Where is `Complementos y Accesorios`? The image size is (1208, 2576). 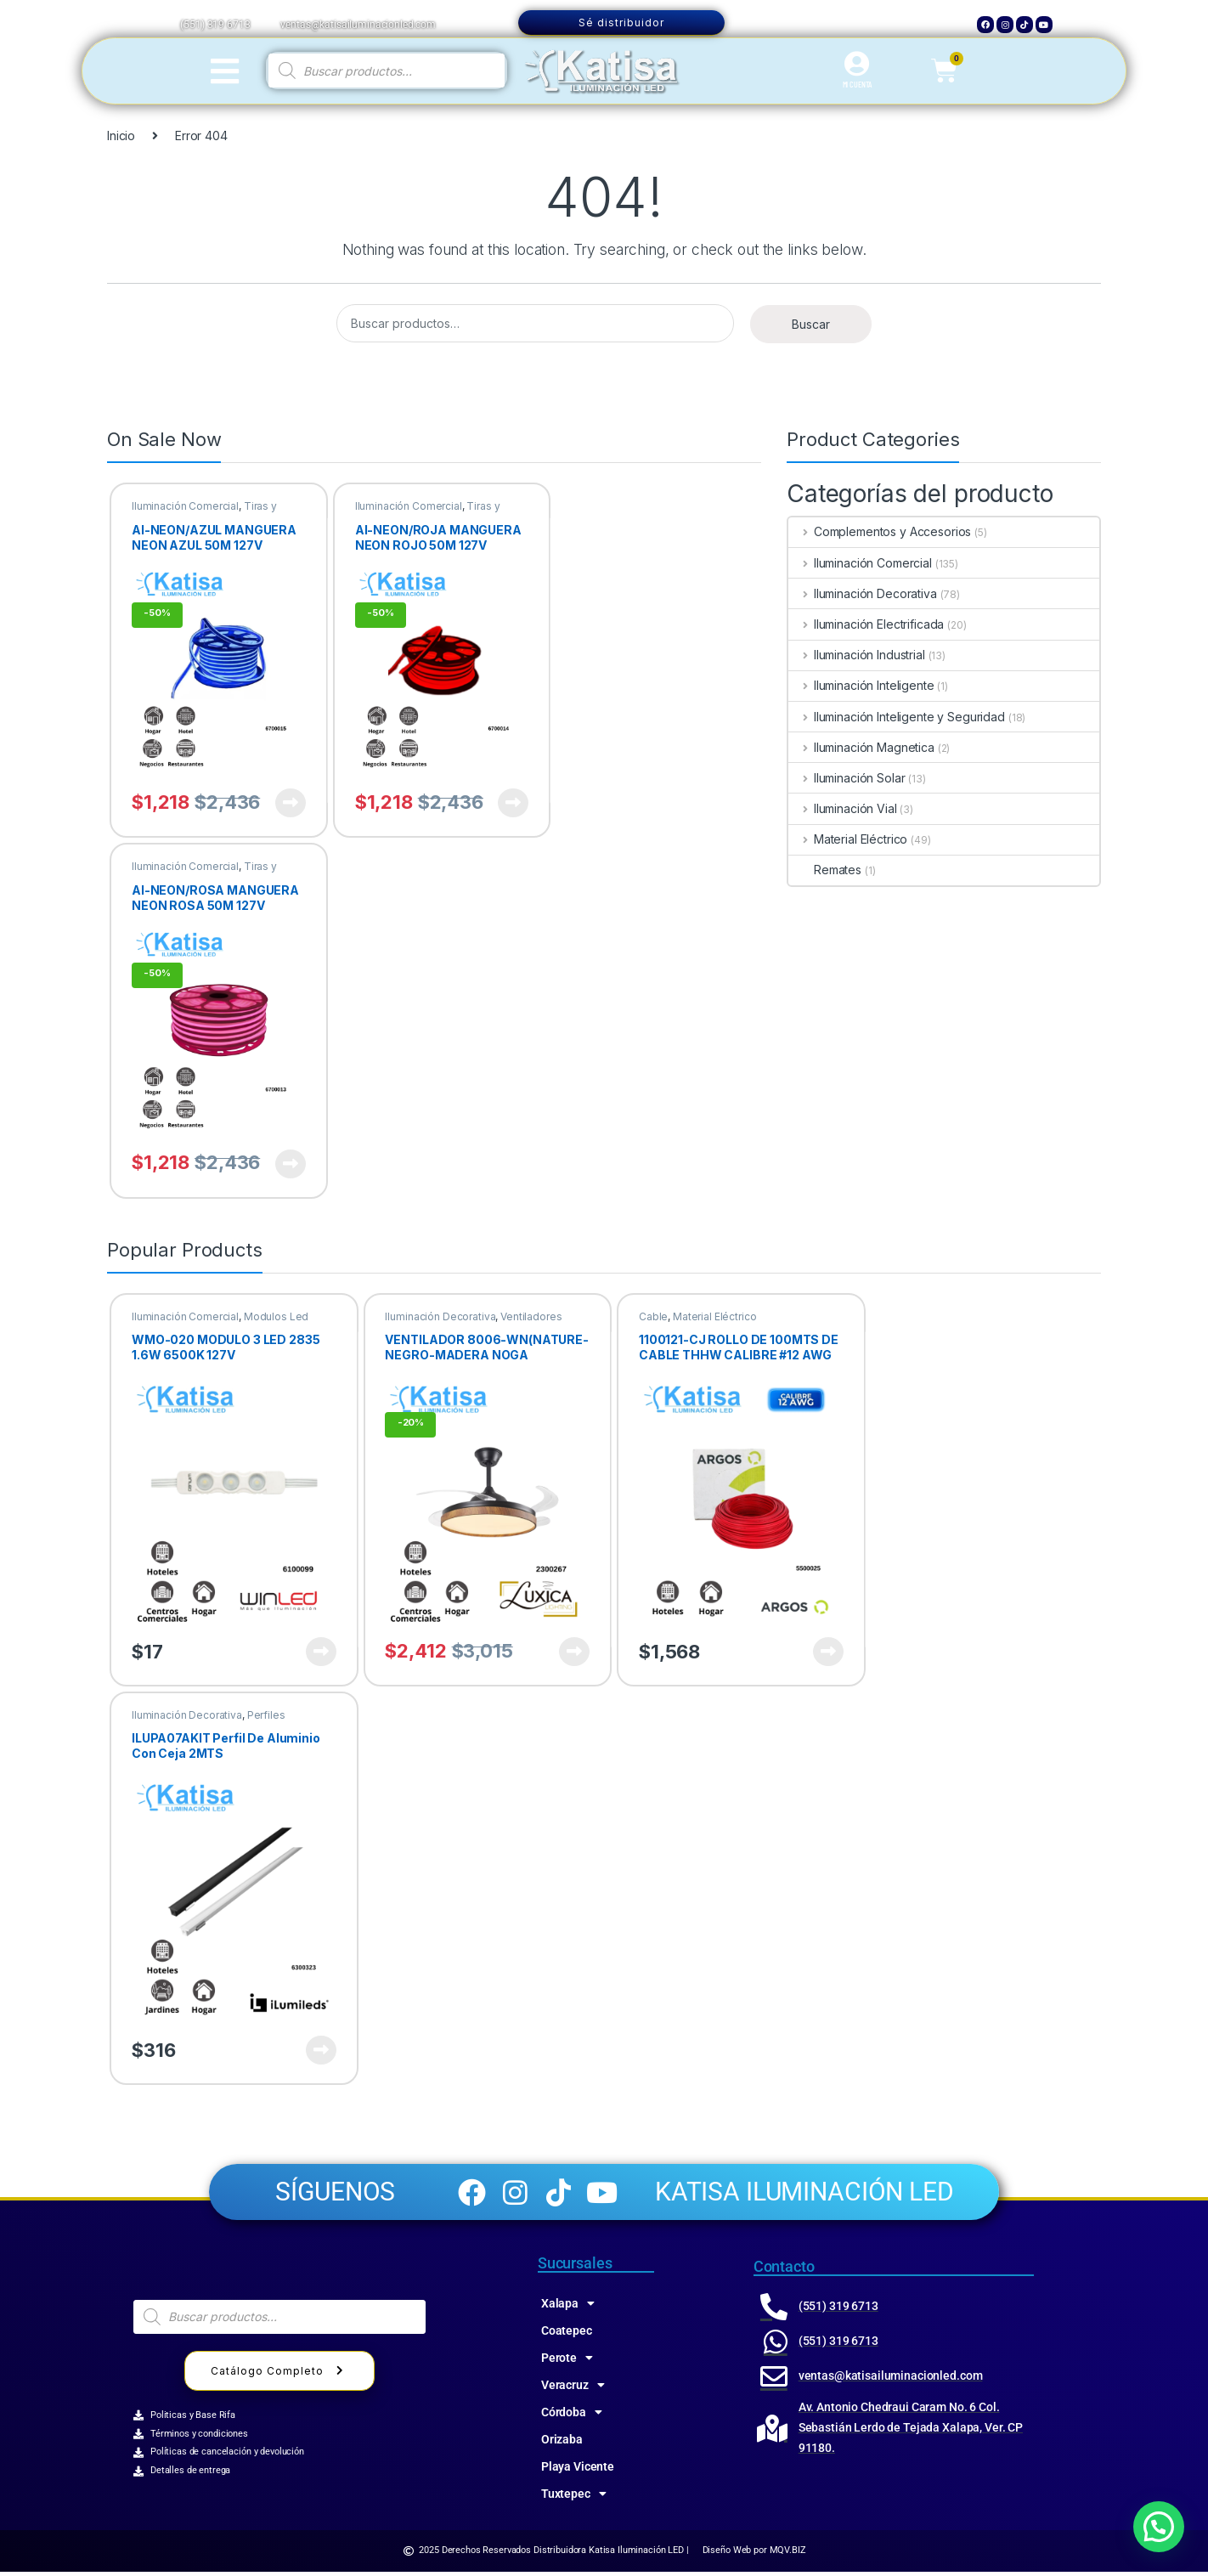 Complementos y Accesorios is located at coordinates (879, 531).